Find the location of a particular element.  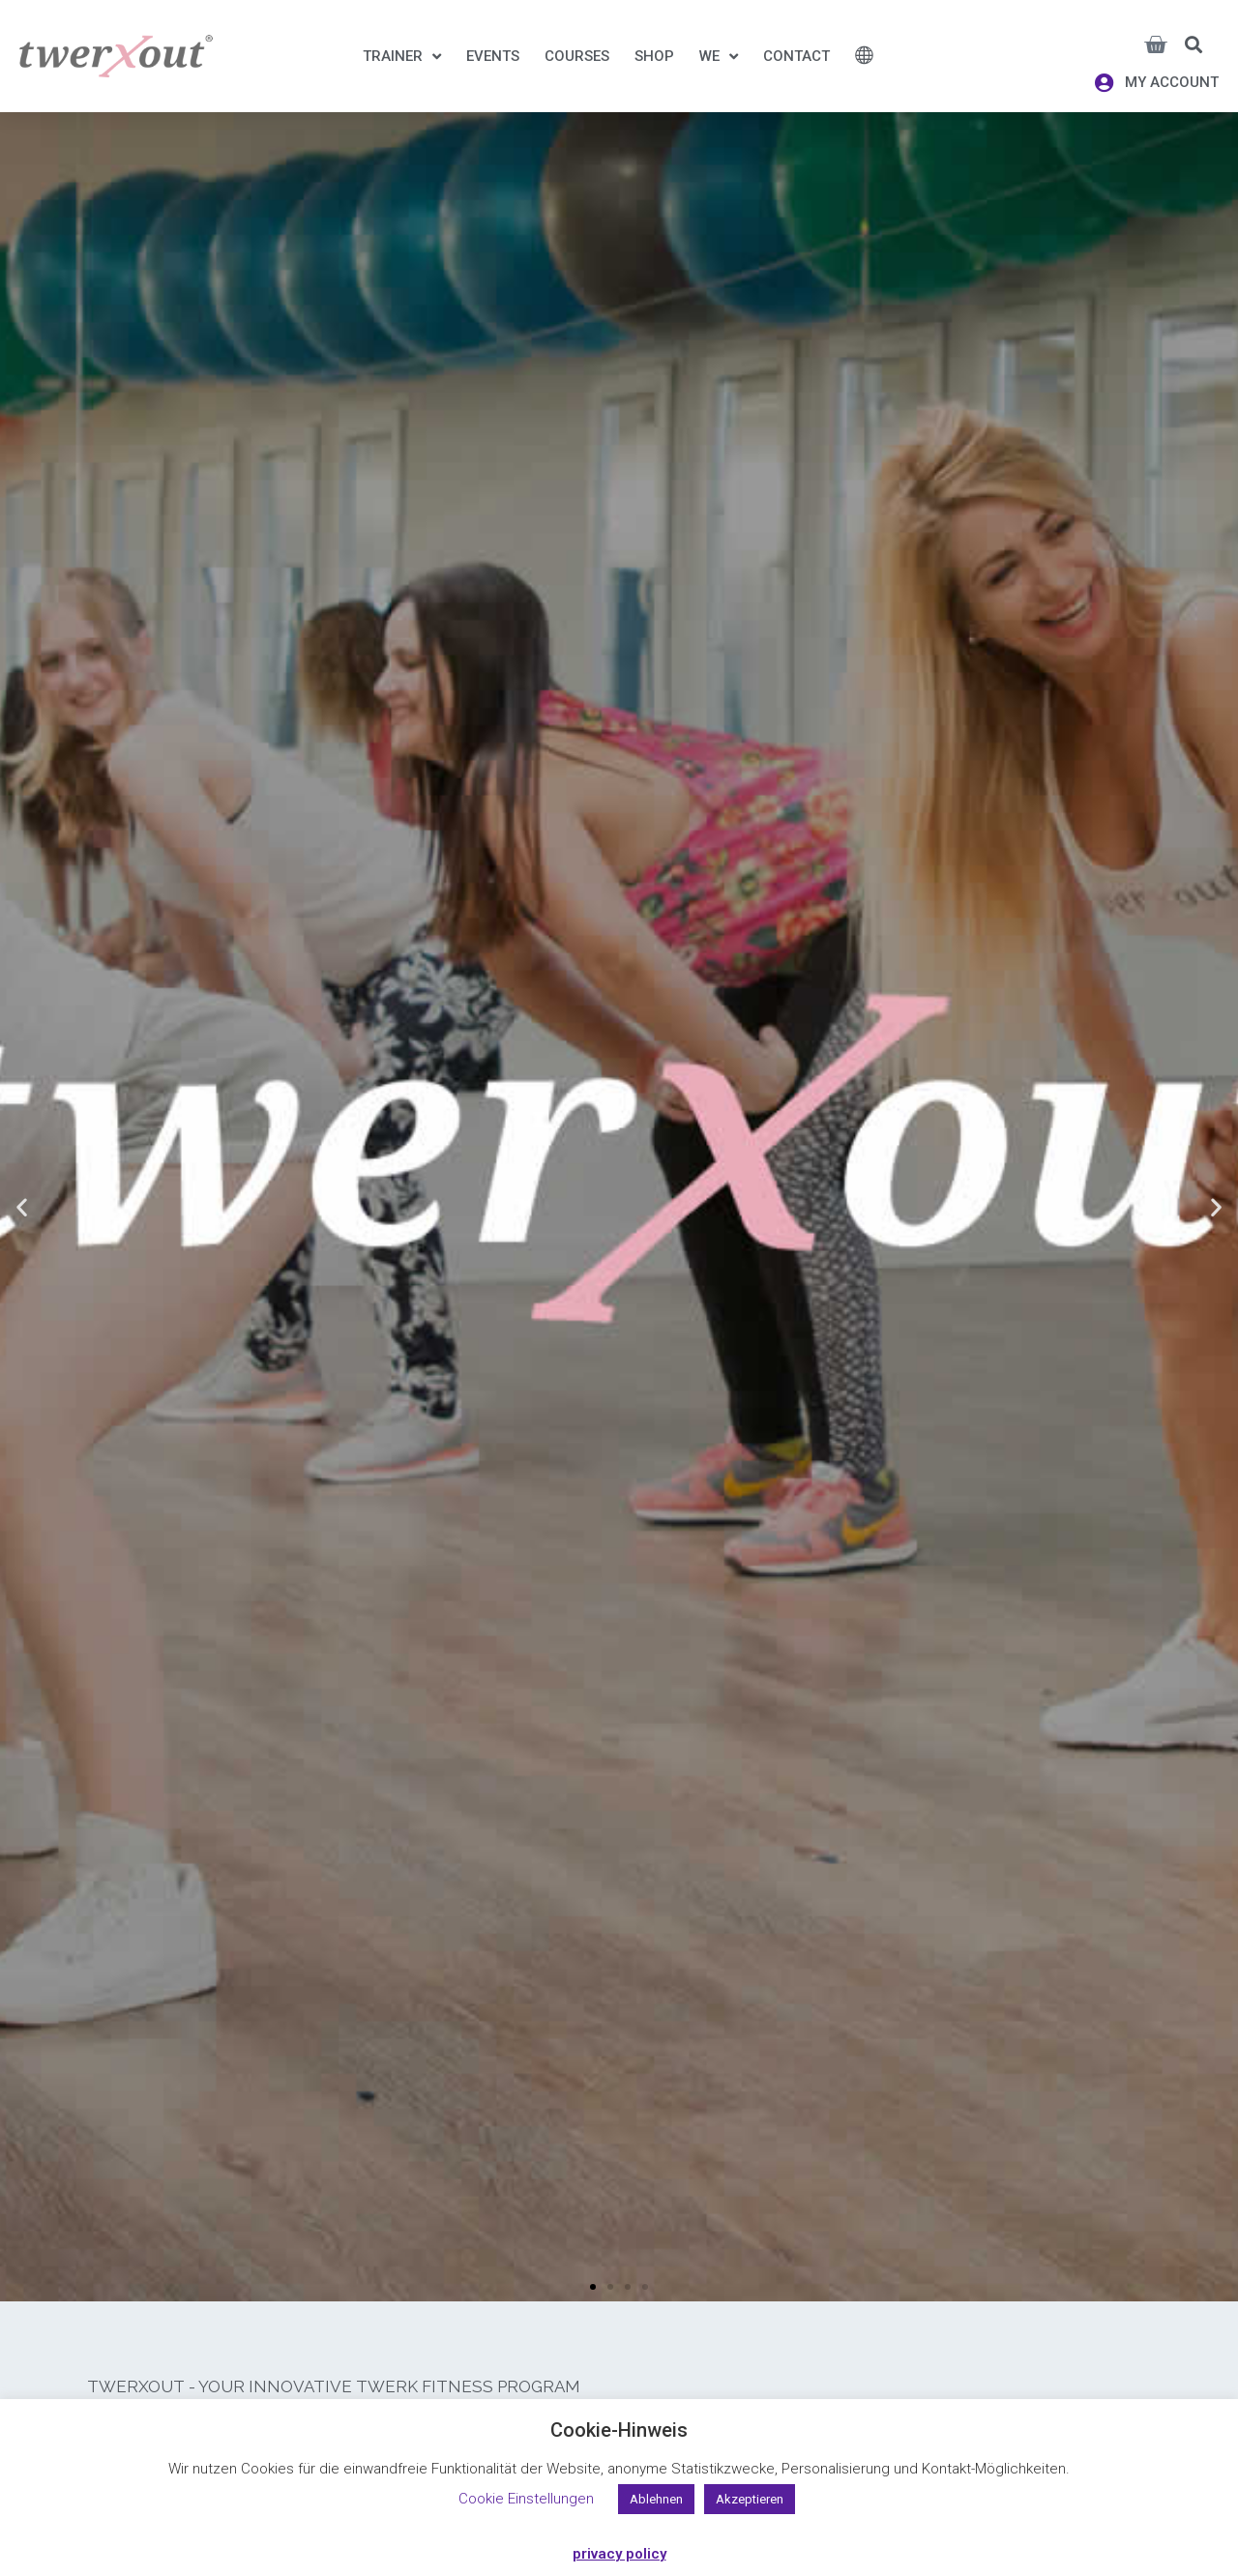

We is located at coordinates (718, 56).